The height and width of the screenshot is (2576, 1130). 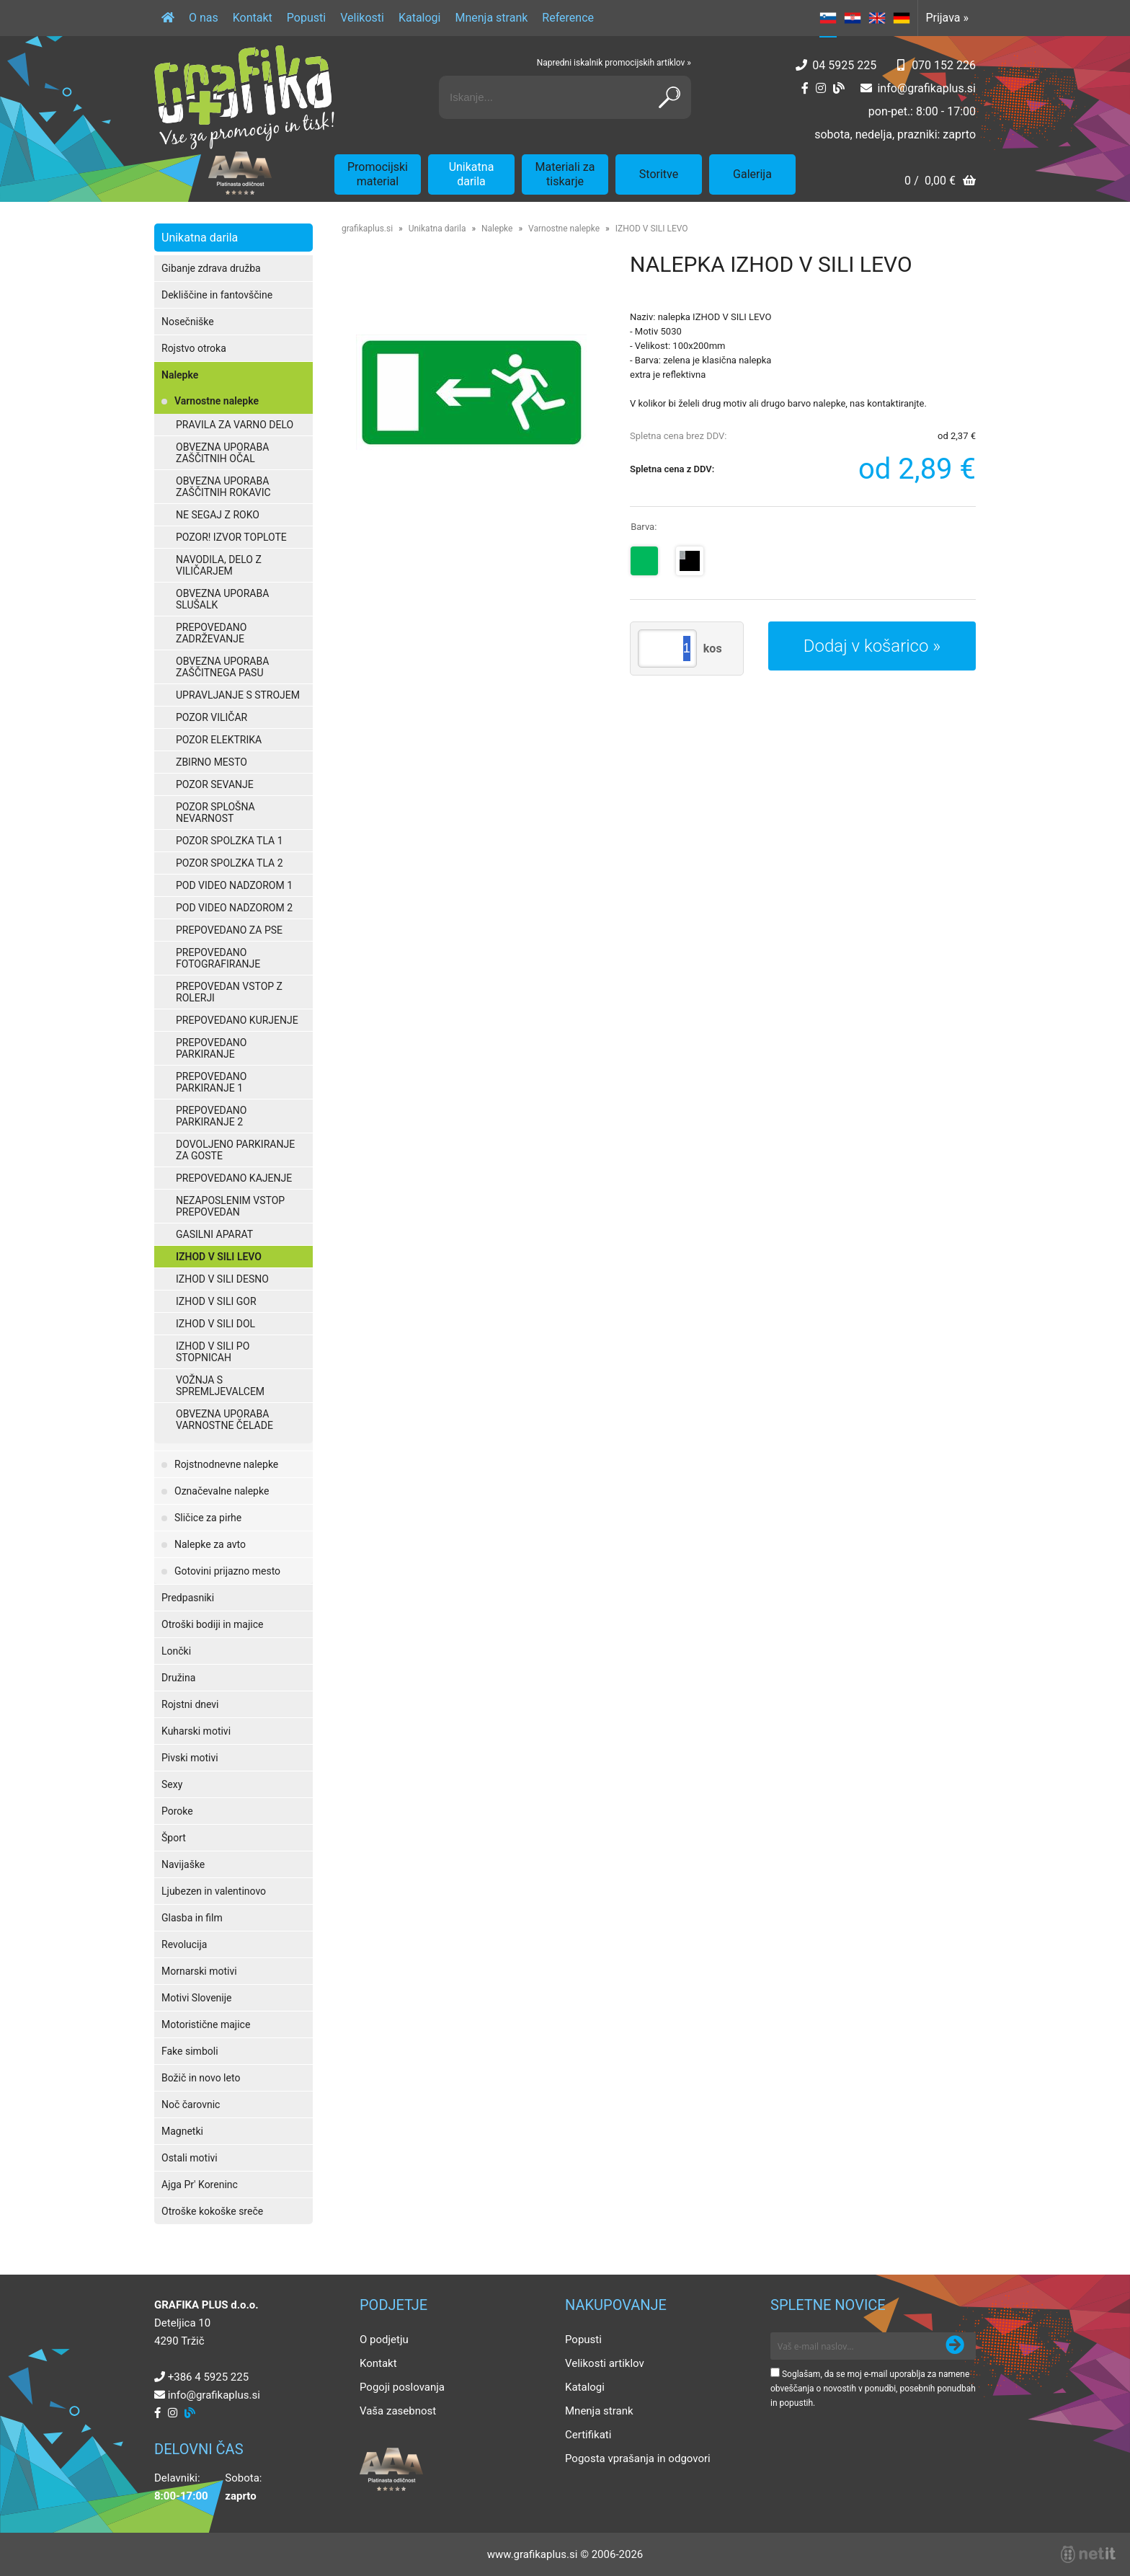 What do you see at coordinates (213, 1891) in the screenshot?
I see `Ljubezen in valentinovo` at bounding box center [213, 1891].